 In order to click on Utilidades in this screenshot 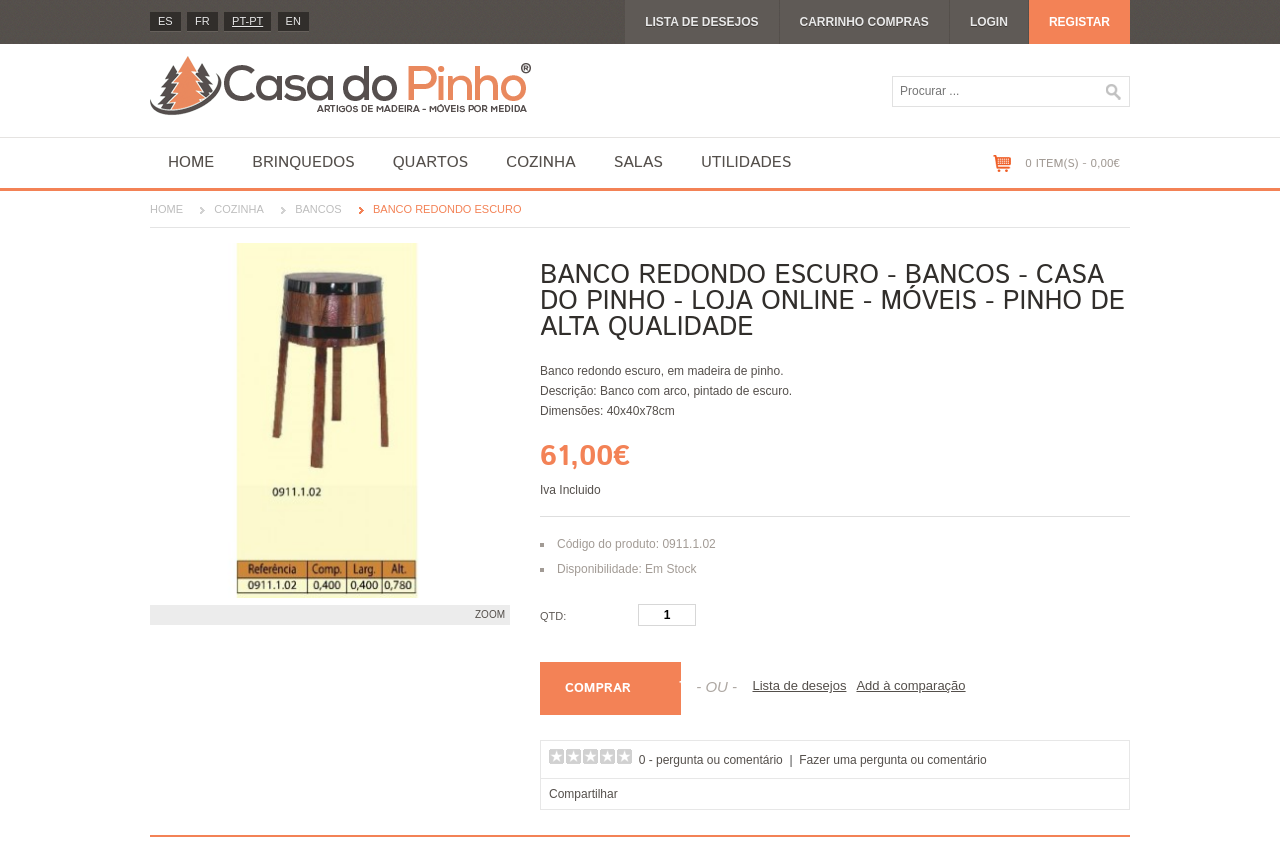, I will do `click(746, 162)`.